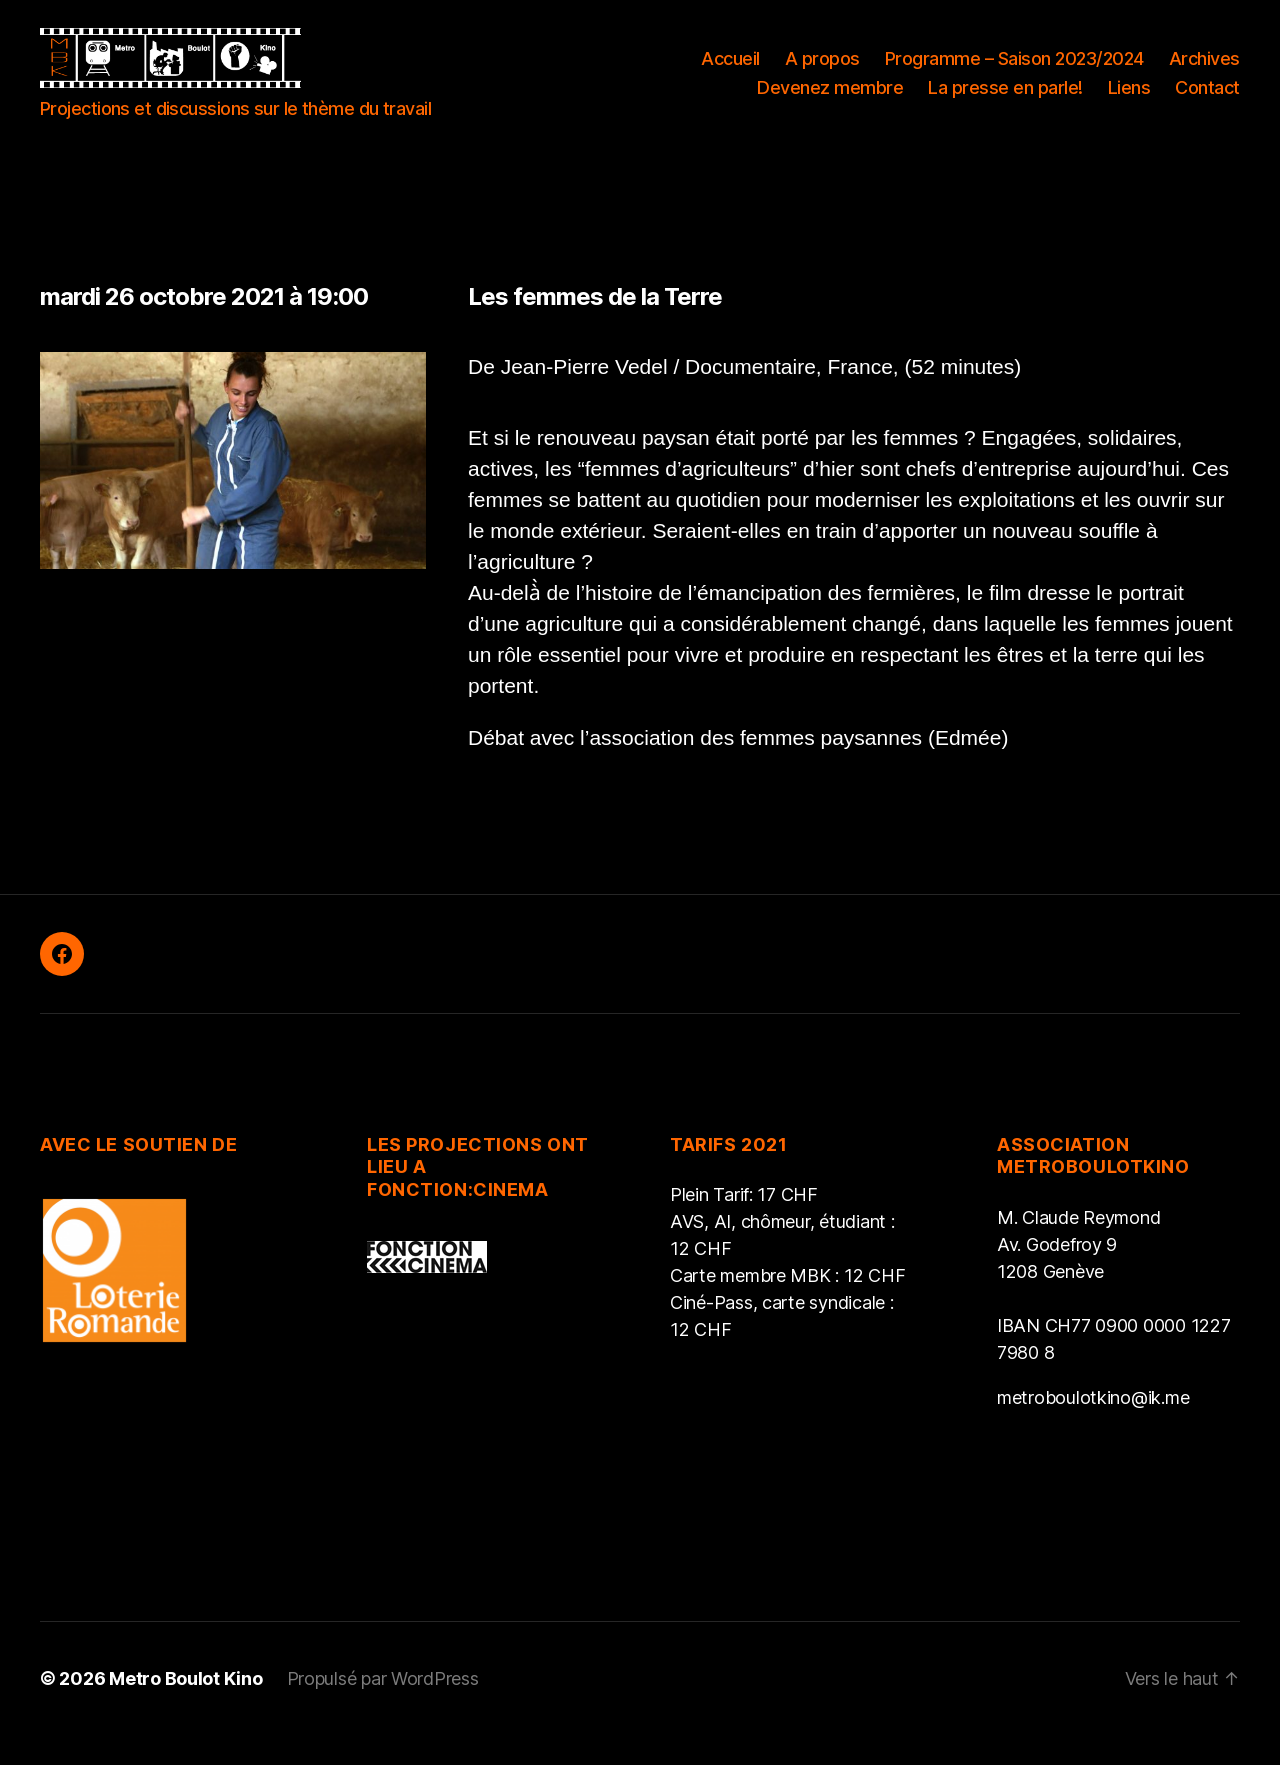 The width and height of the screenshot is (1280, 1765). What do you see at coordinates (1204, 73) in the screenshot?
I see `Archives` at bounding box center [1204, 73].